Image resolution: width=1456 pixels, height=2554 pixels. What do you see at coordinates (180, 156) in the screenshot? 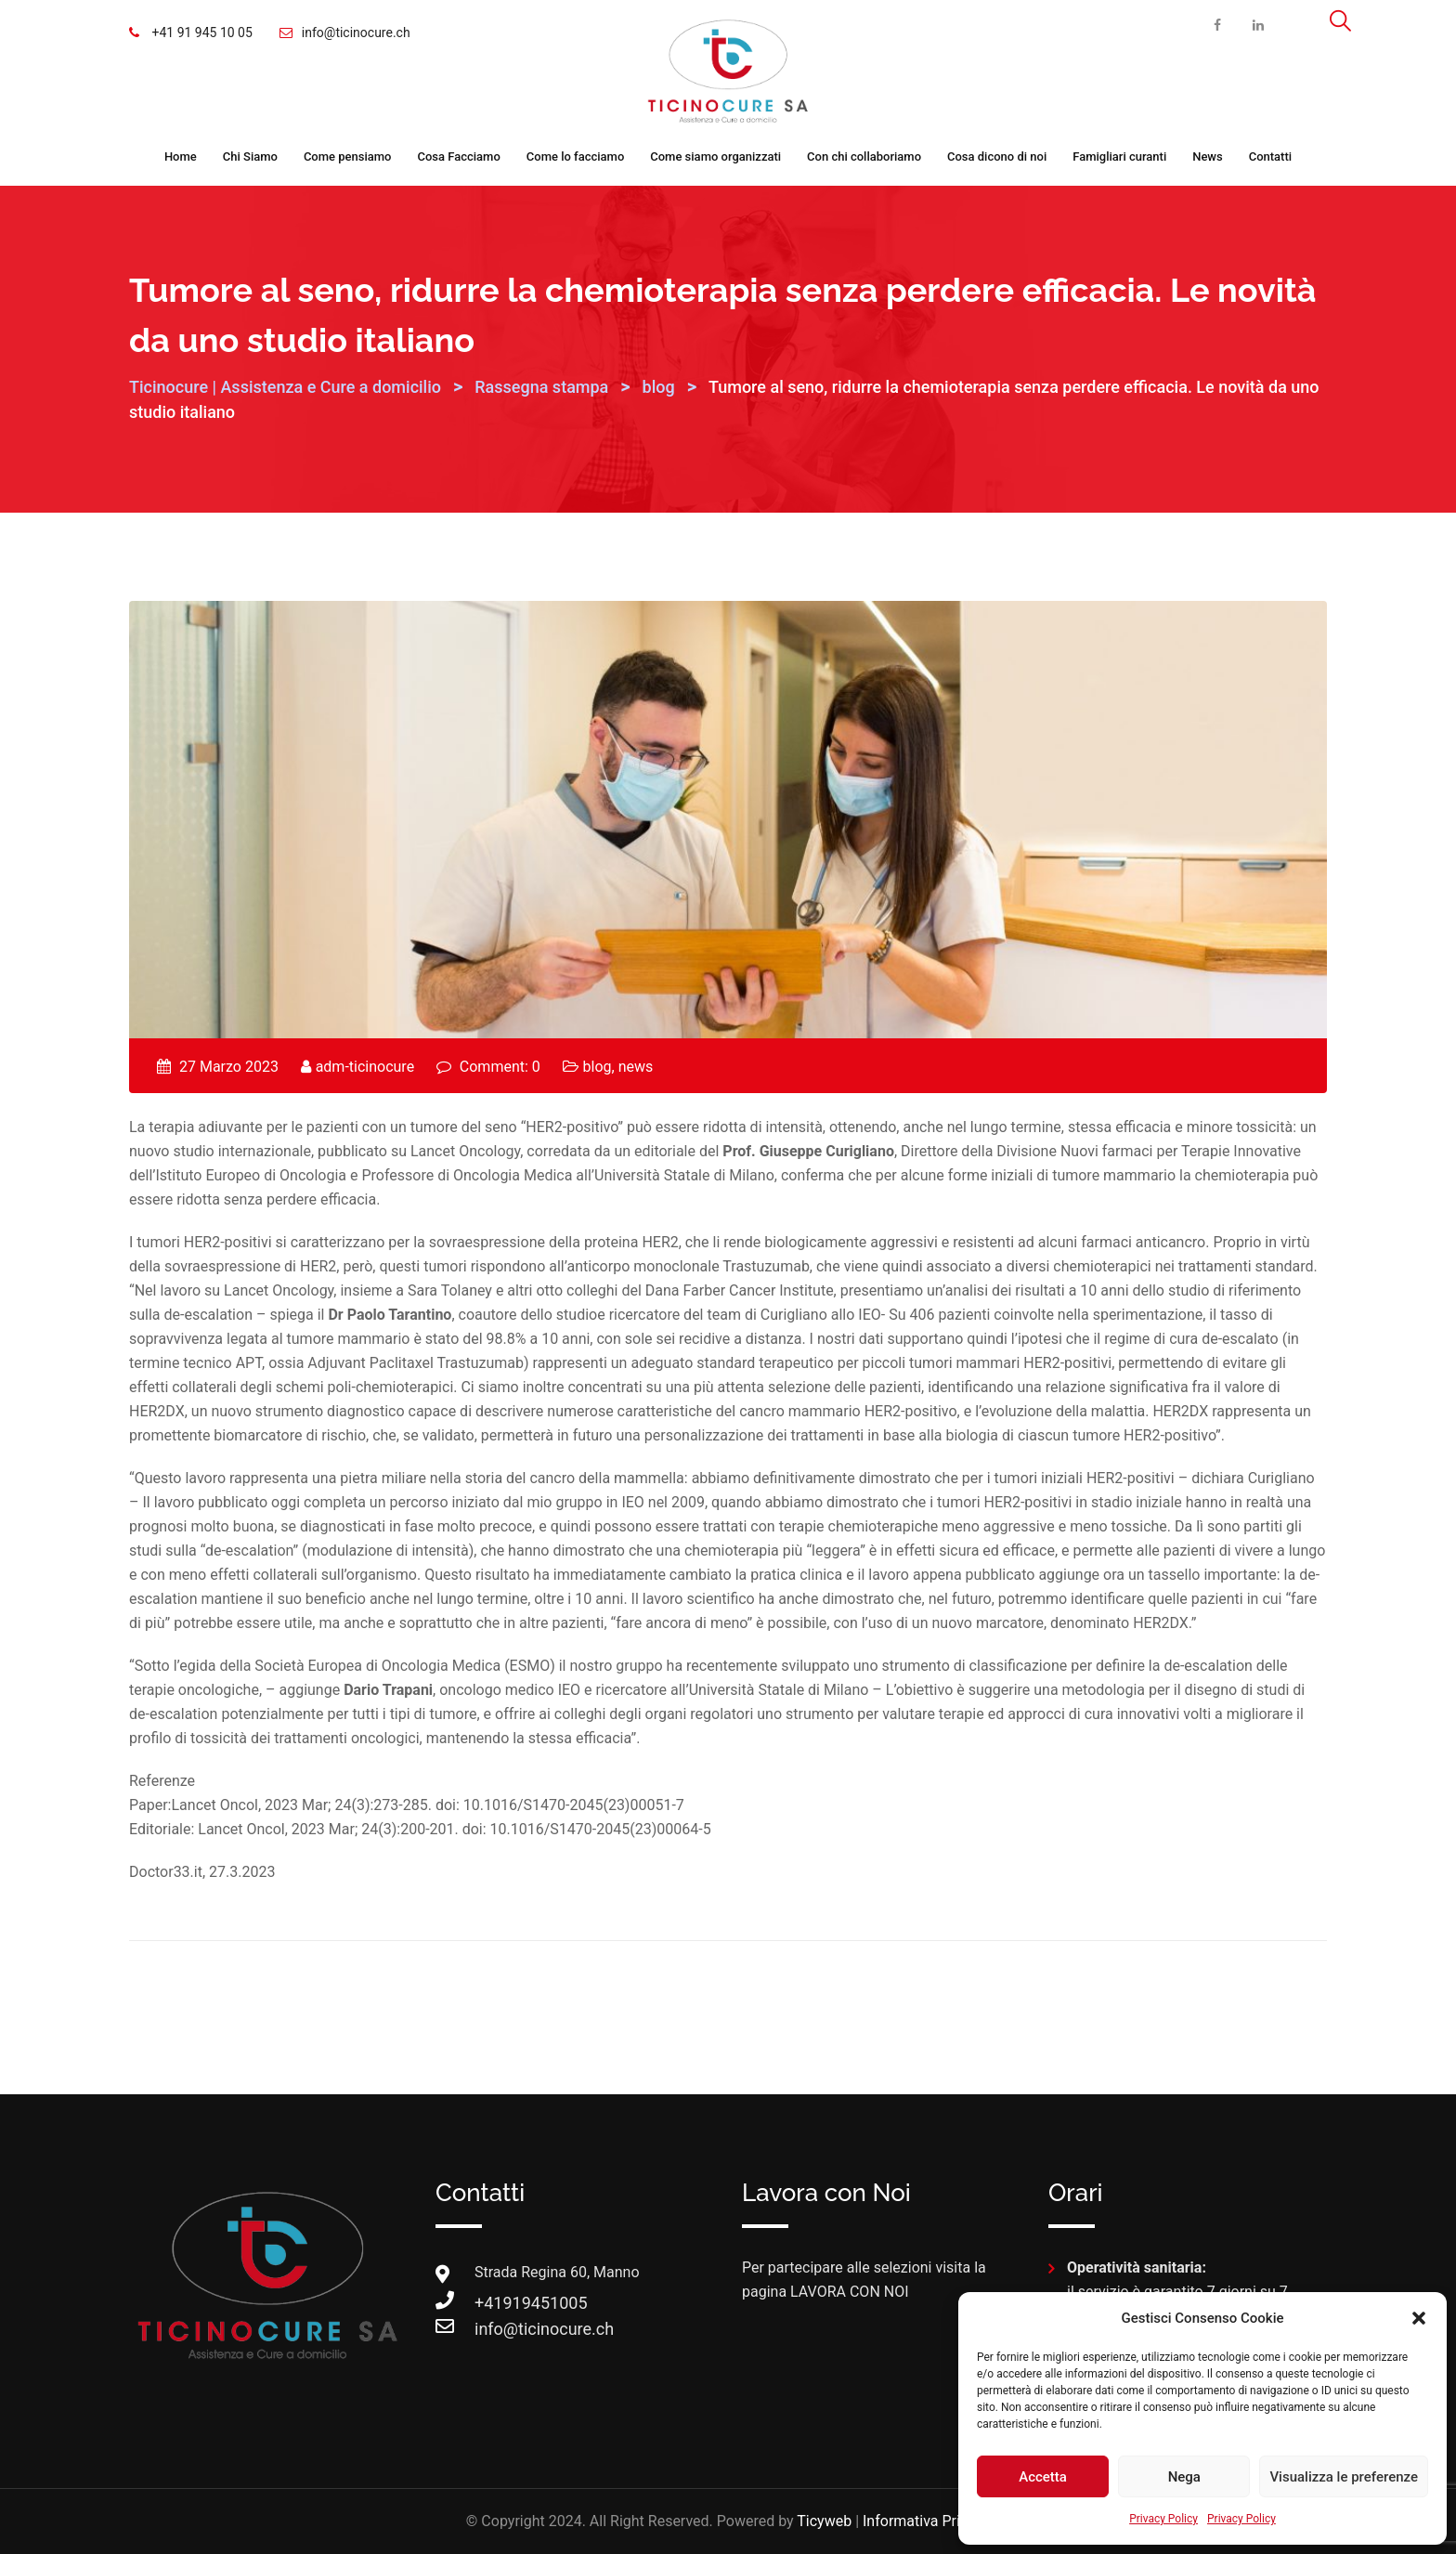
I see `Home` at bounding box center [180, 156].